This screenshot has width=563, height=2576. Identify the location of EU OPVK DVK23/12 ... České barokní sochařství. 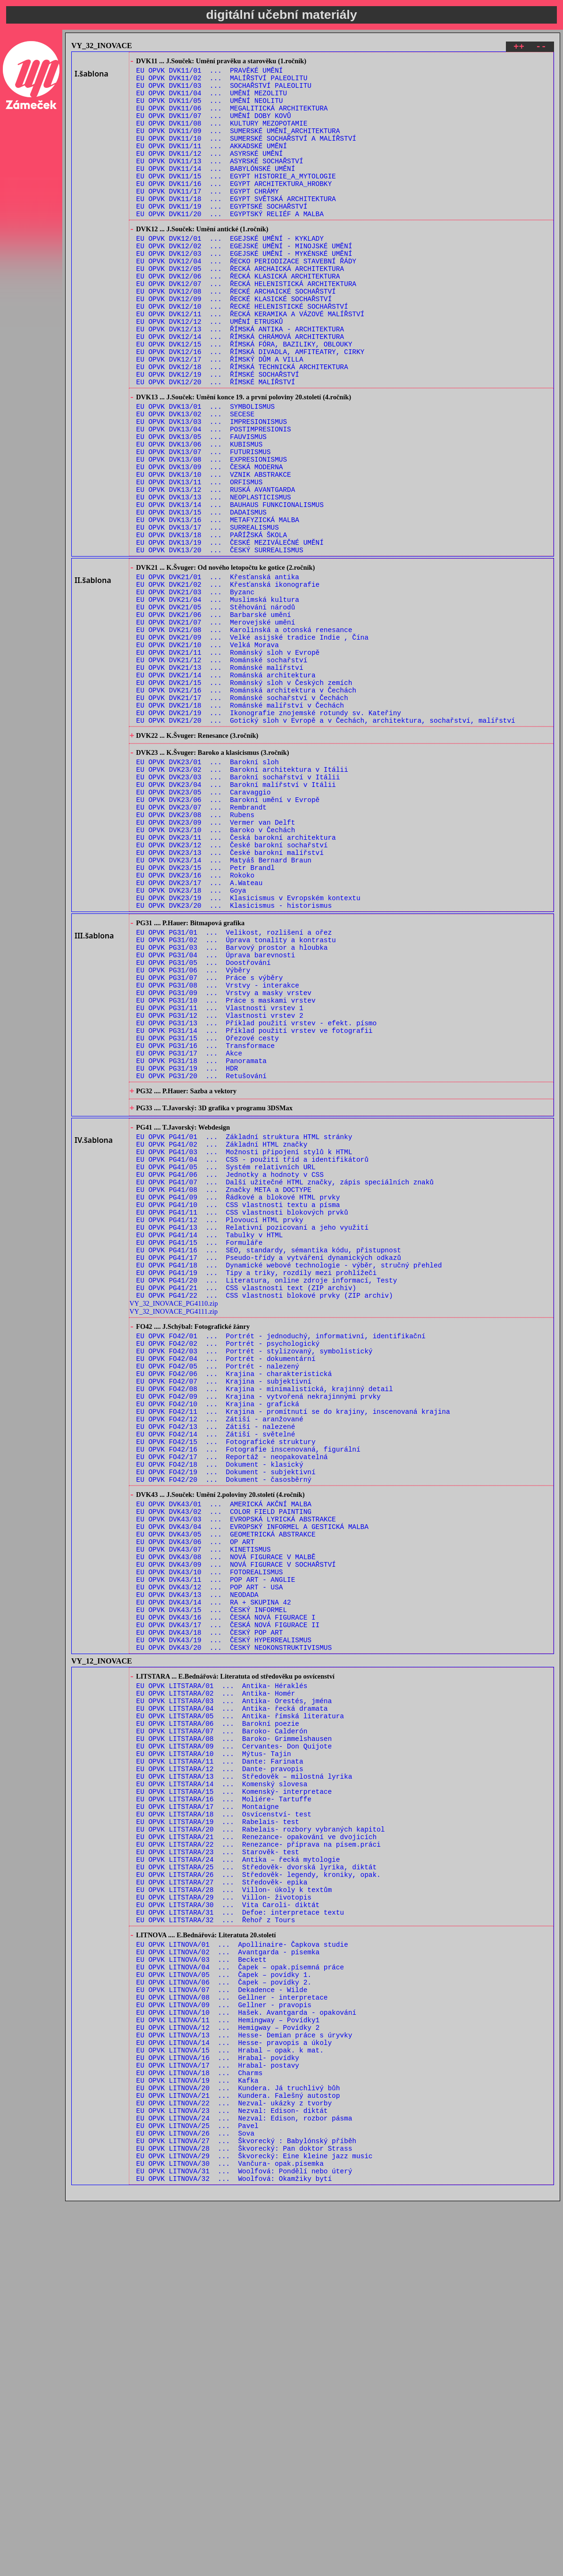
(232, 986).